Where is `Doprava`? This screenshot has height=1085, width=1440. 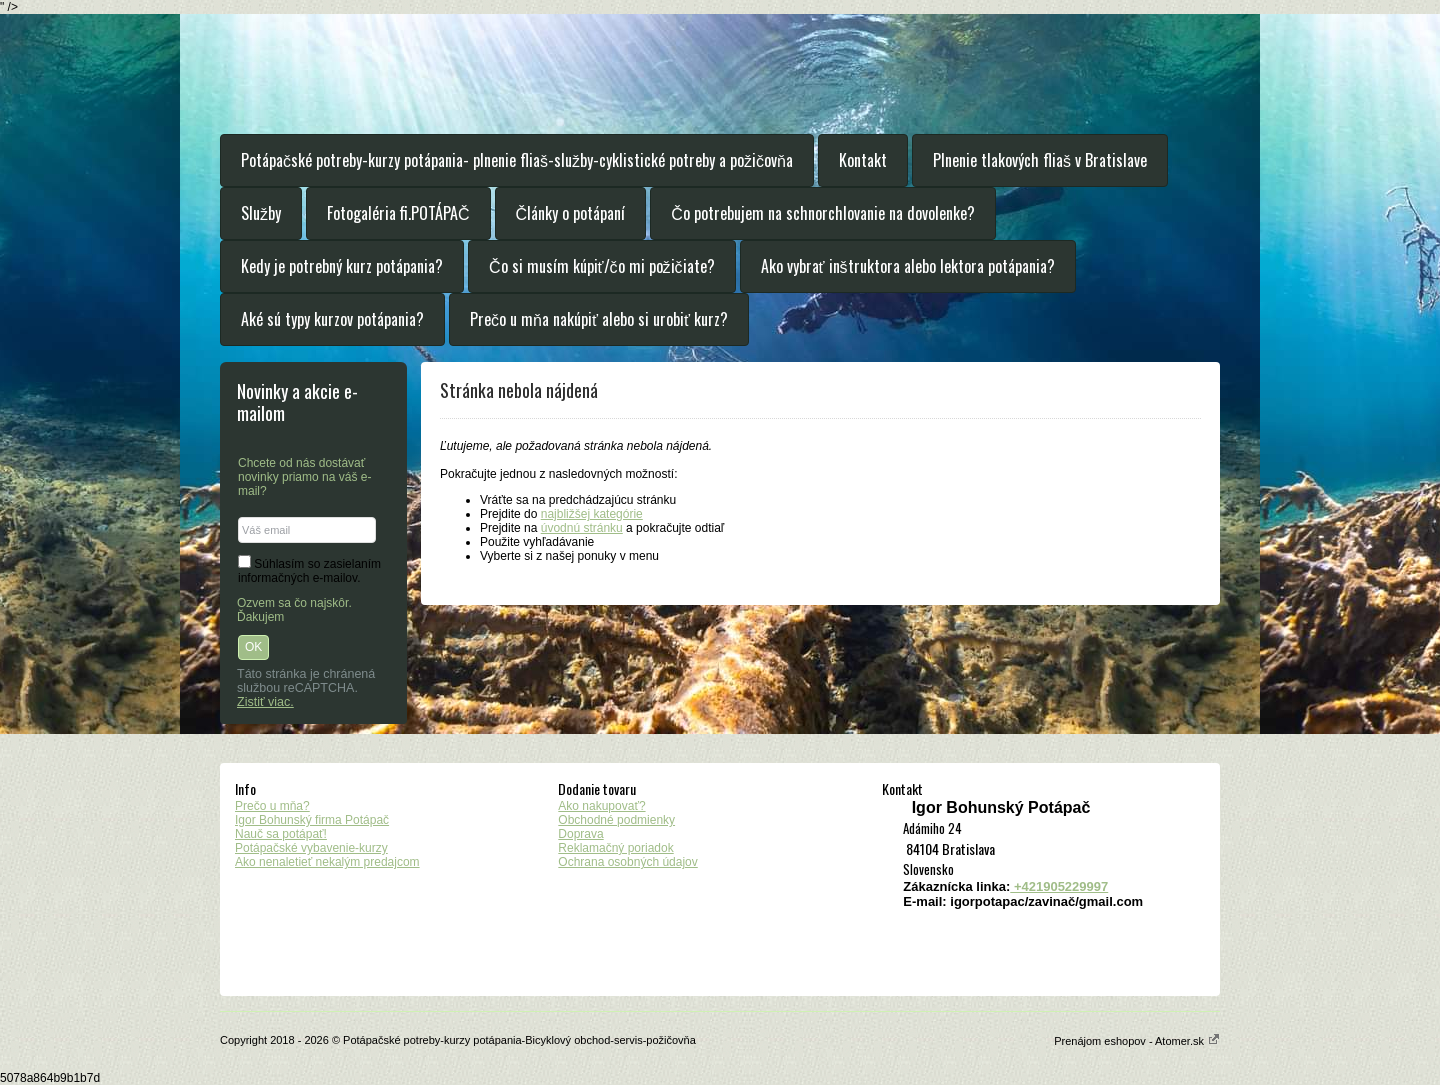 Doprava is located at coordinates (580, 834).